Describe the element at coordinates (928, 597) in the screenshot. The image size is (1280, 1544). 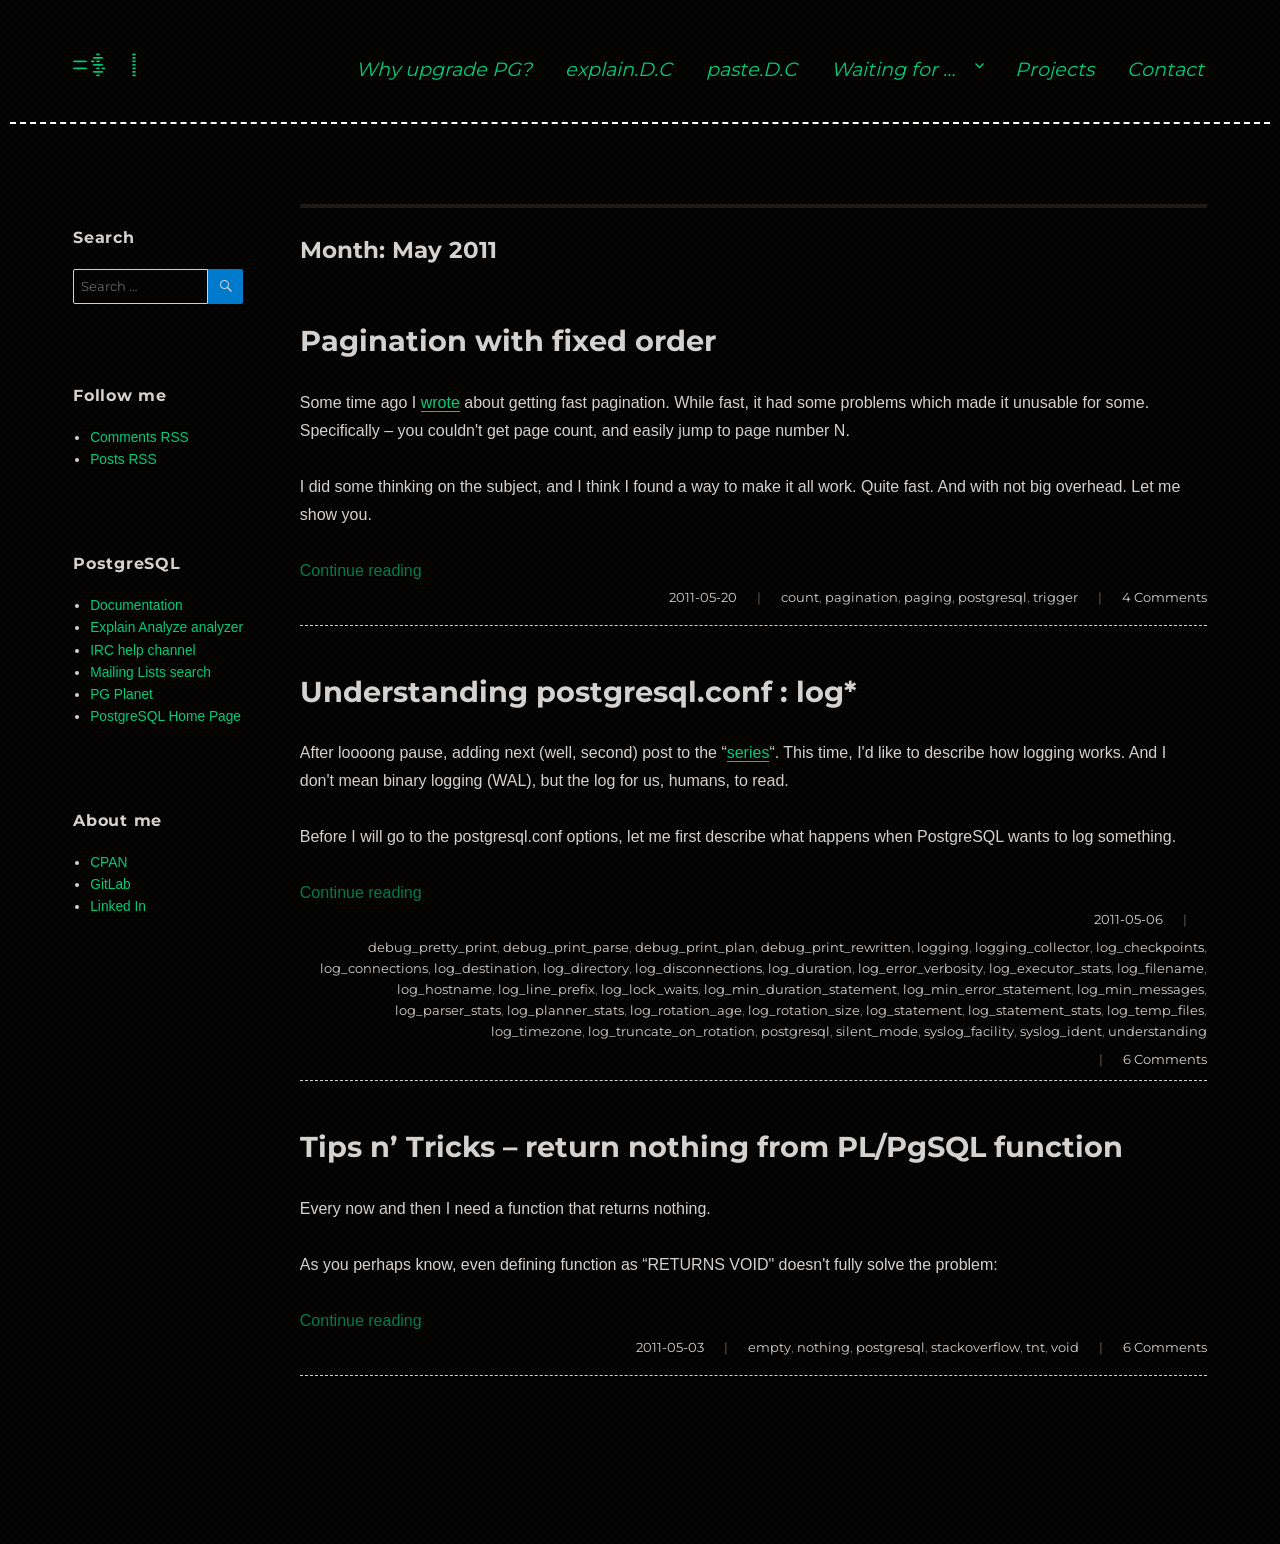
I see `paging` at that location.